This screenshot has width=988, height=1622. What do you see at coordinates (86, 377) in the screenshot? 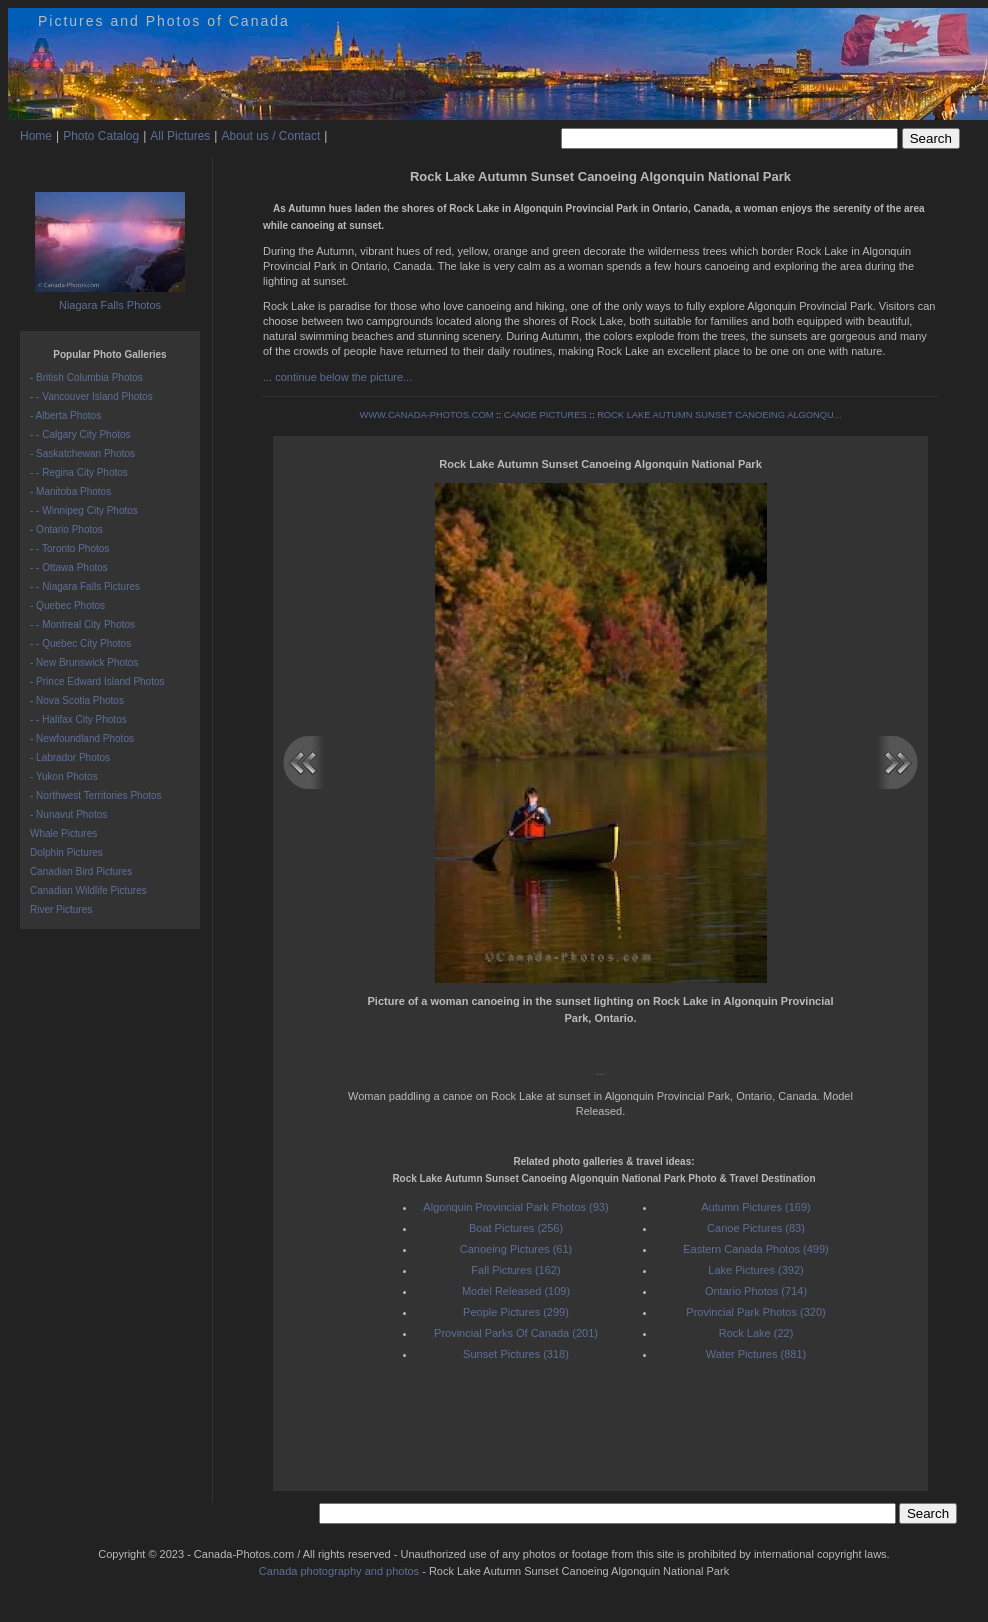
I see `- British Columbia Photos` at bounding box center [86, 377].